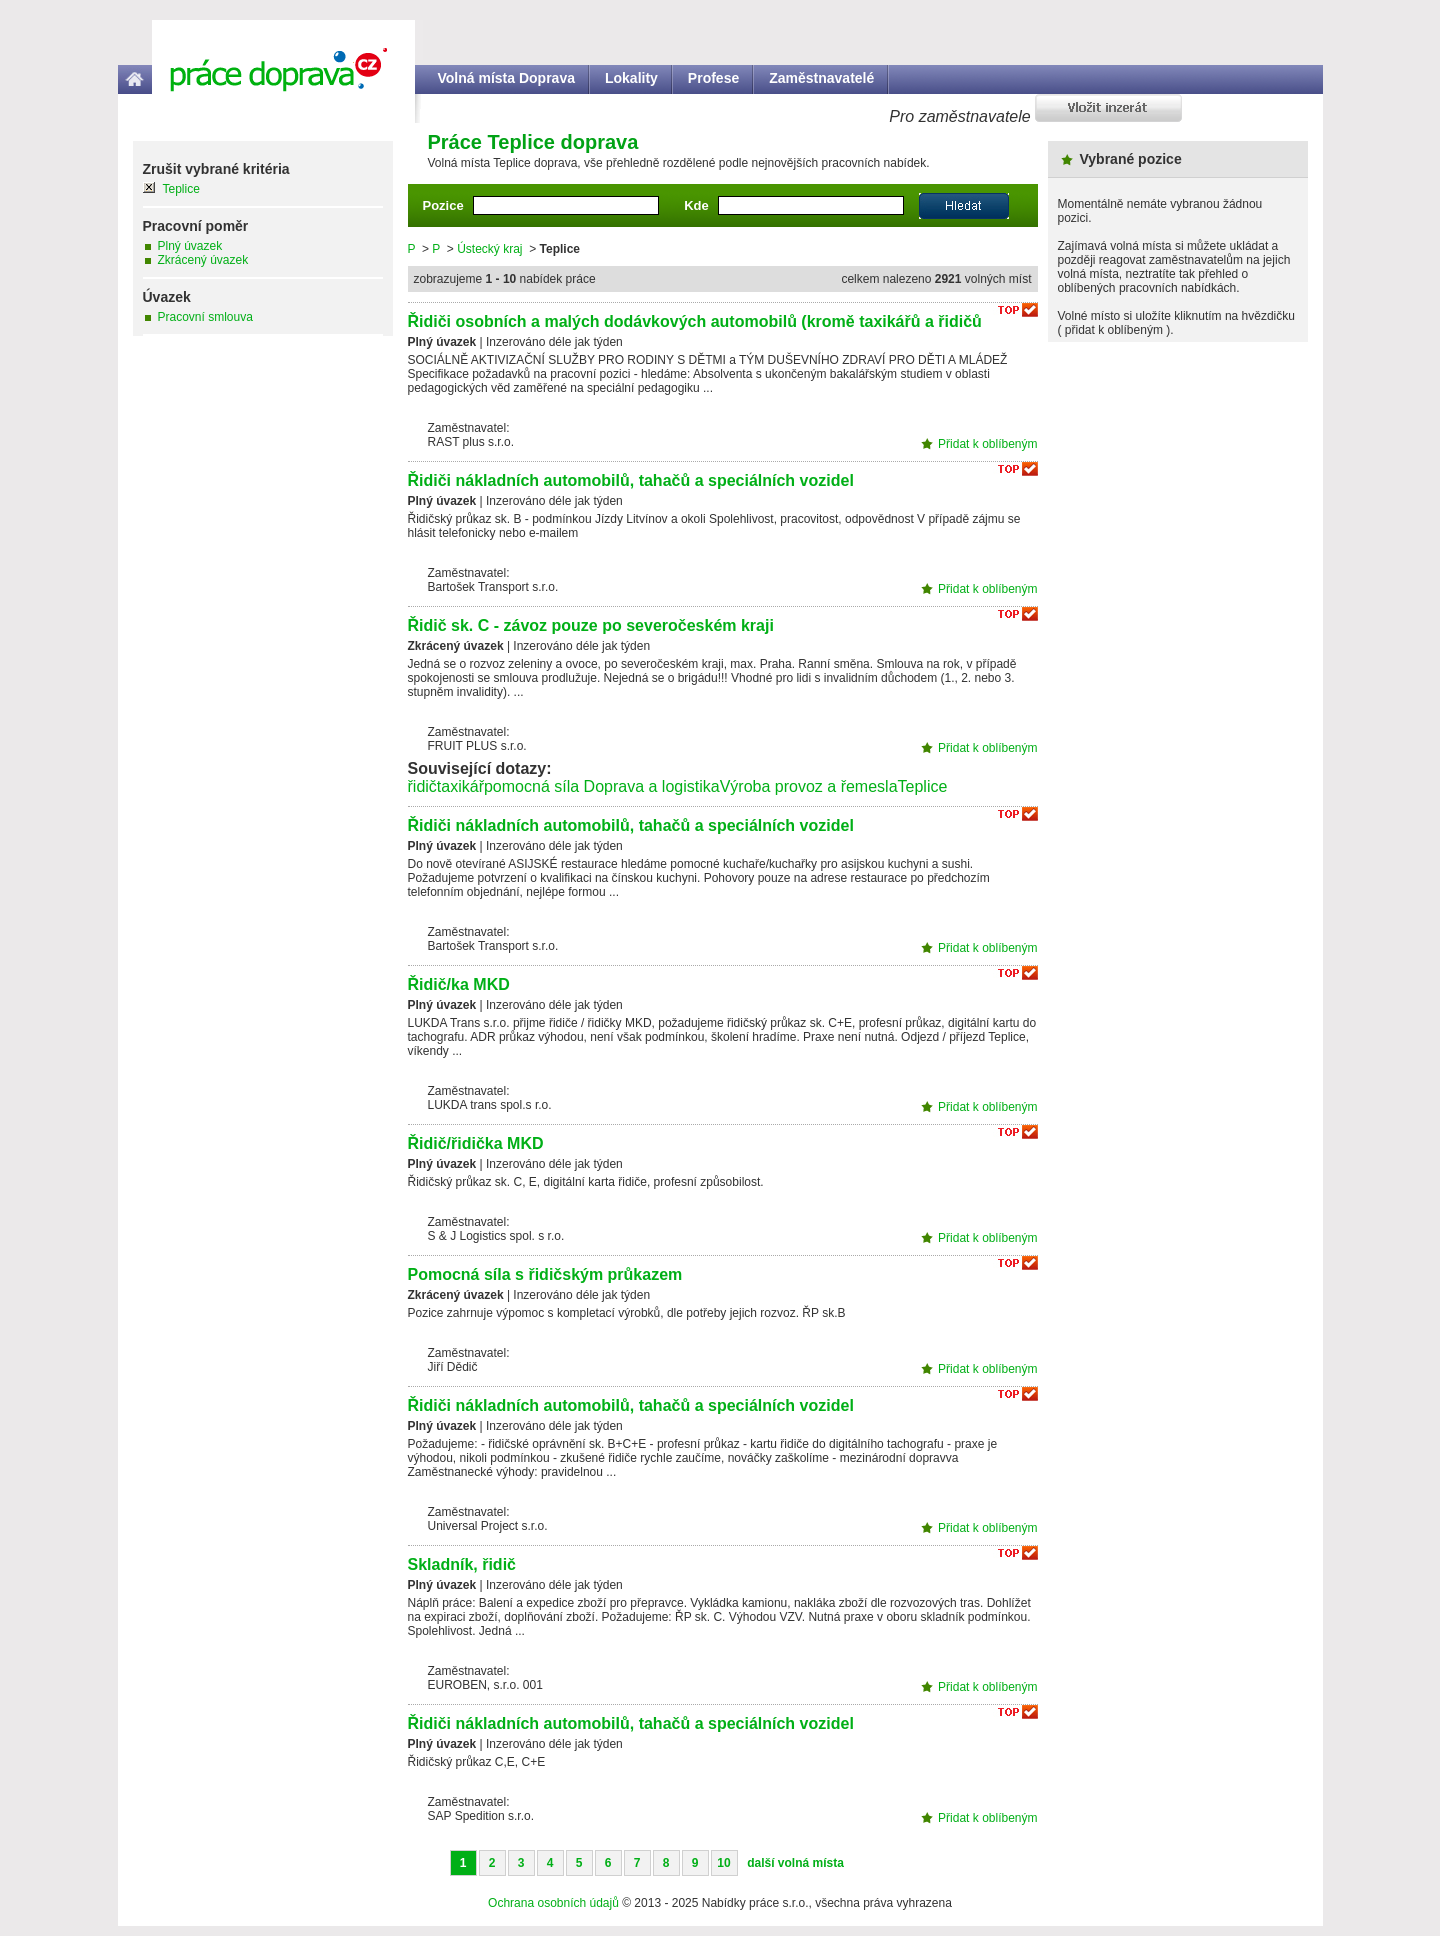 Image resolution: width=1440 pixels, height=1936 pixels. I want to click on Zaměstnavatelé, so click(821, 78).